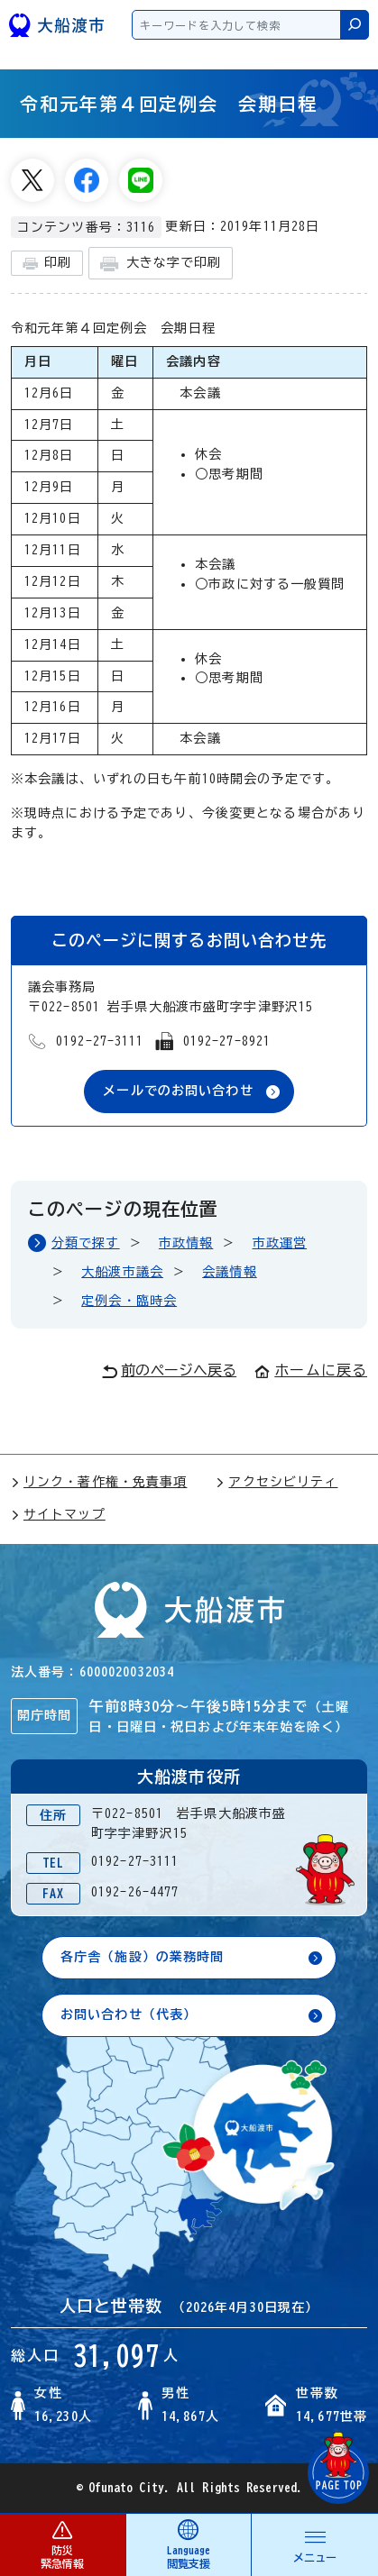 Image resolution: width=378 pixels, height=2576 pixels. I want to click on アクセシビリティ, so click(276, 1481).